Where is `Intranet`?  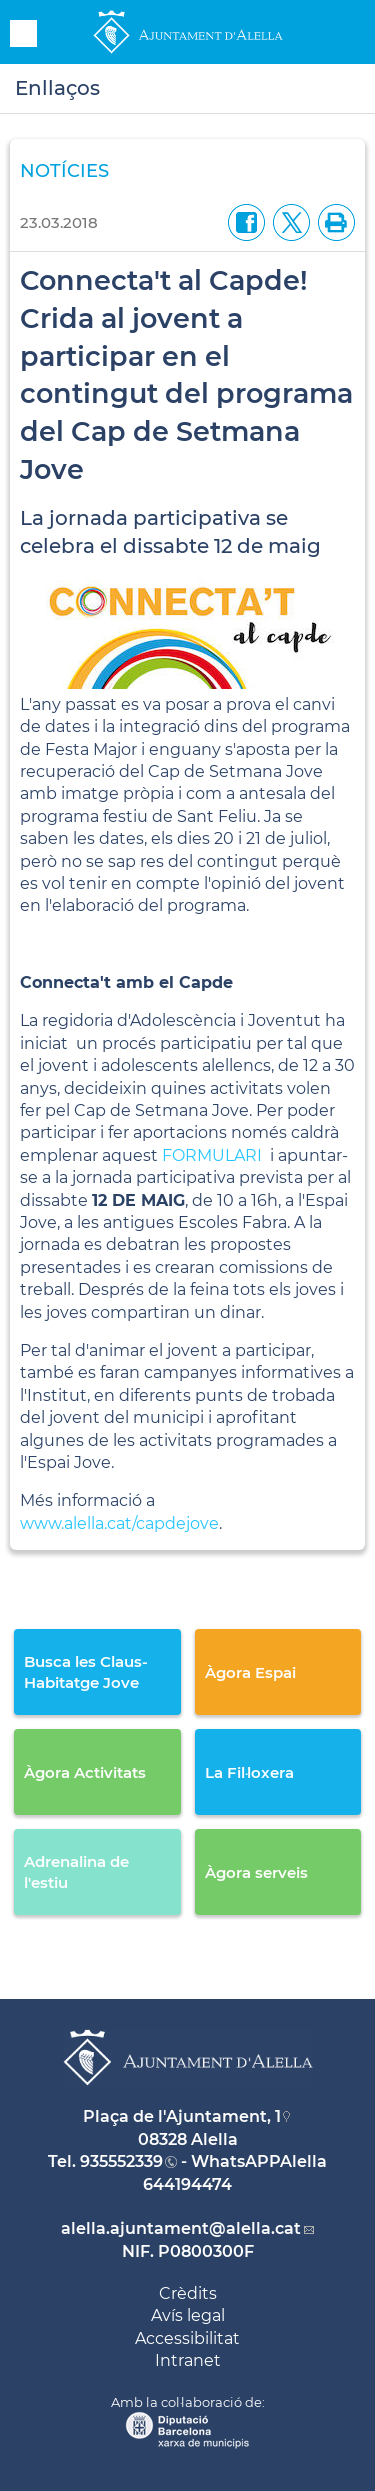 Intranet is located at coordinates (188, 2360).